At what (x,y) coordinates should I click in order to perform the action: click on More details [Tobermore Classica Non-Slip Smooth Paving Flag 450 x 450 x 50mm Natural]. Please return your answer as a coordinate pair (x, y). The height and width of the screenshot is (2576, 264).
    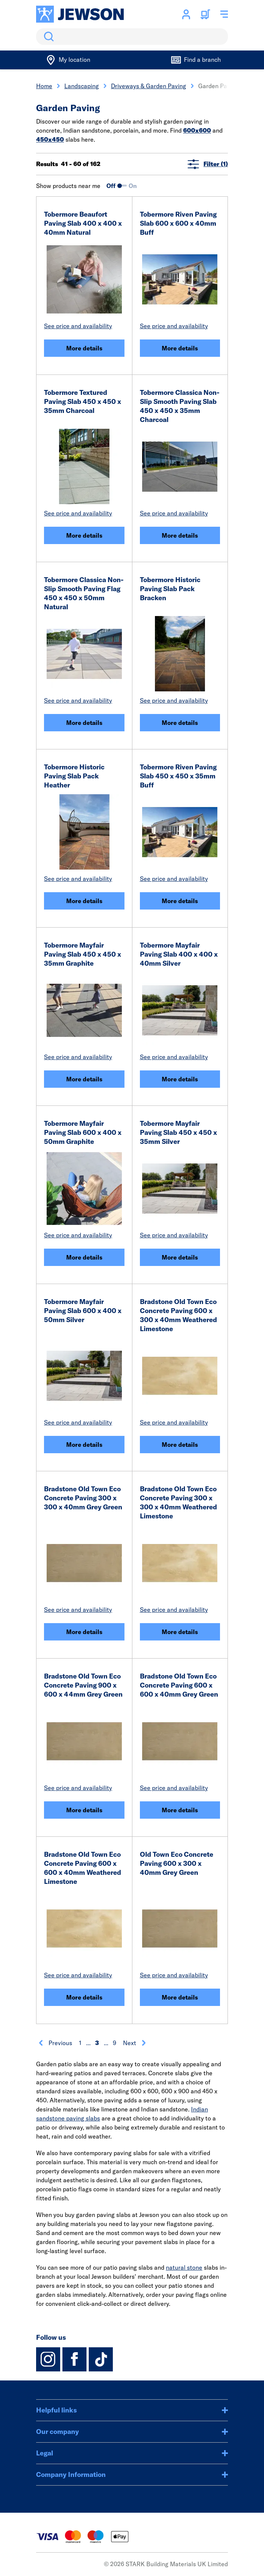
    Looking at the image, I should click on (84, 722).